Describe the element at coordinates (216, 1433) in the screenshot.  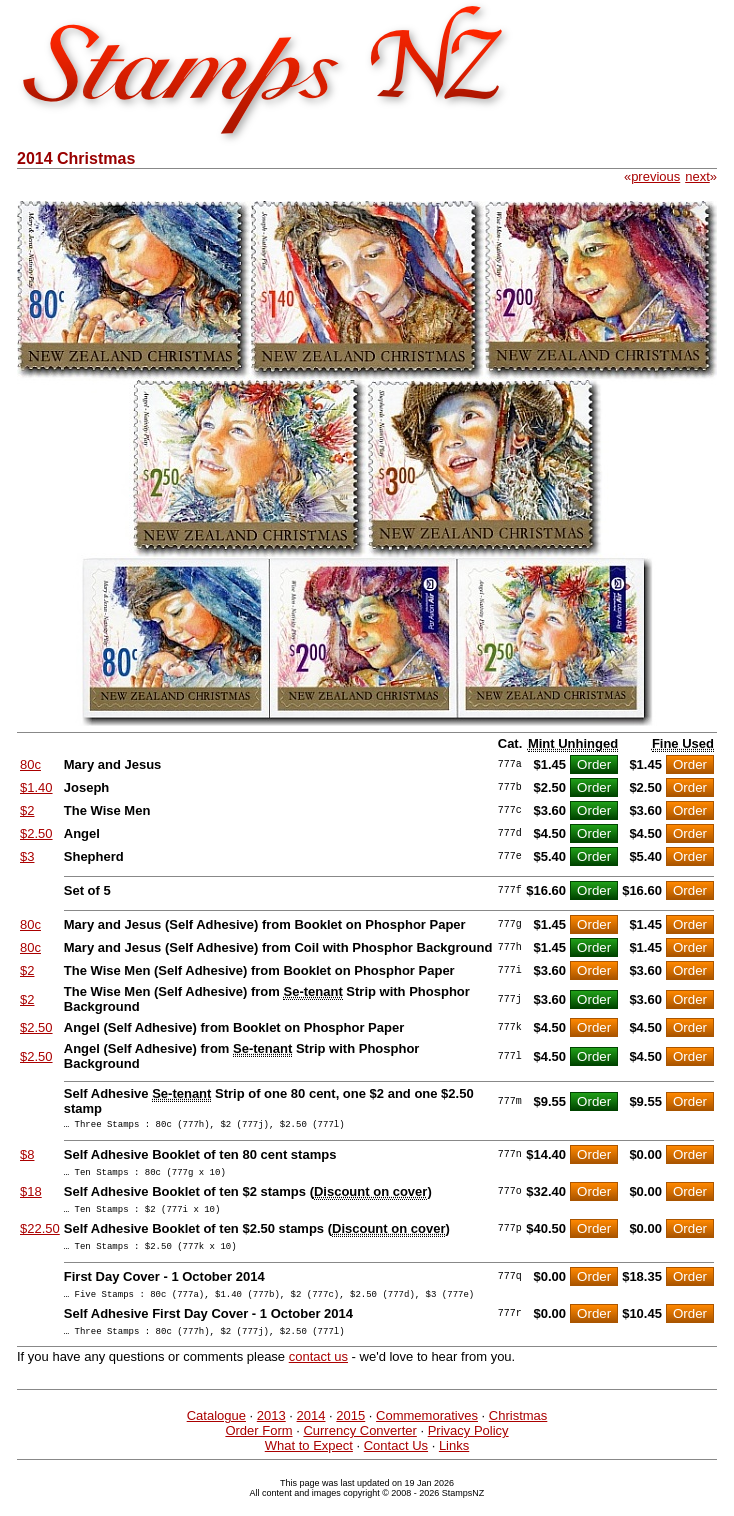
I see `Catalogue` at that location.